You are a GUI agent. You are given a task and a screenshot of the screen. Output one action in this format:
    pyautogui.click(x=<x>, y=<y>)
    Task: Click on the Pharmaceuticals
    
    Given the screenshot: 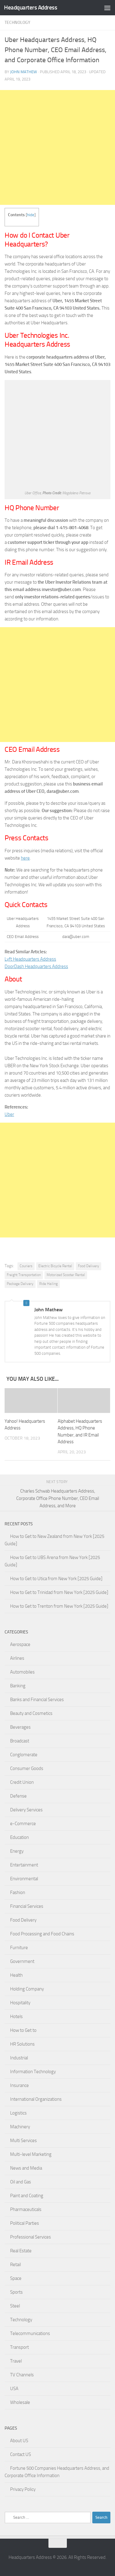 What is the action you would take?
    pyautogui.click(x=25, y=2209)
    